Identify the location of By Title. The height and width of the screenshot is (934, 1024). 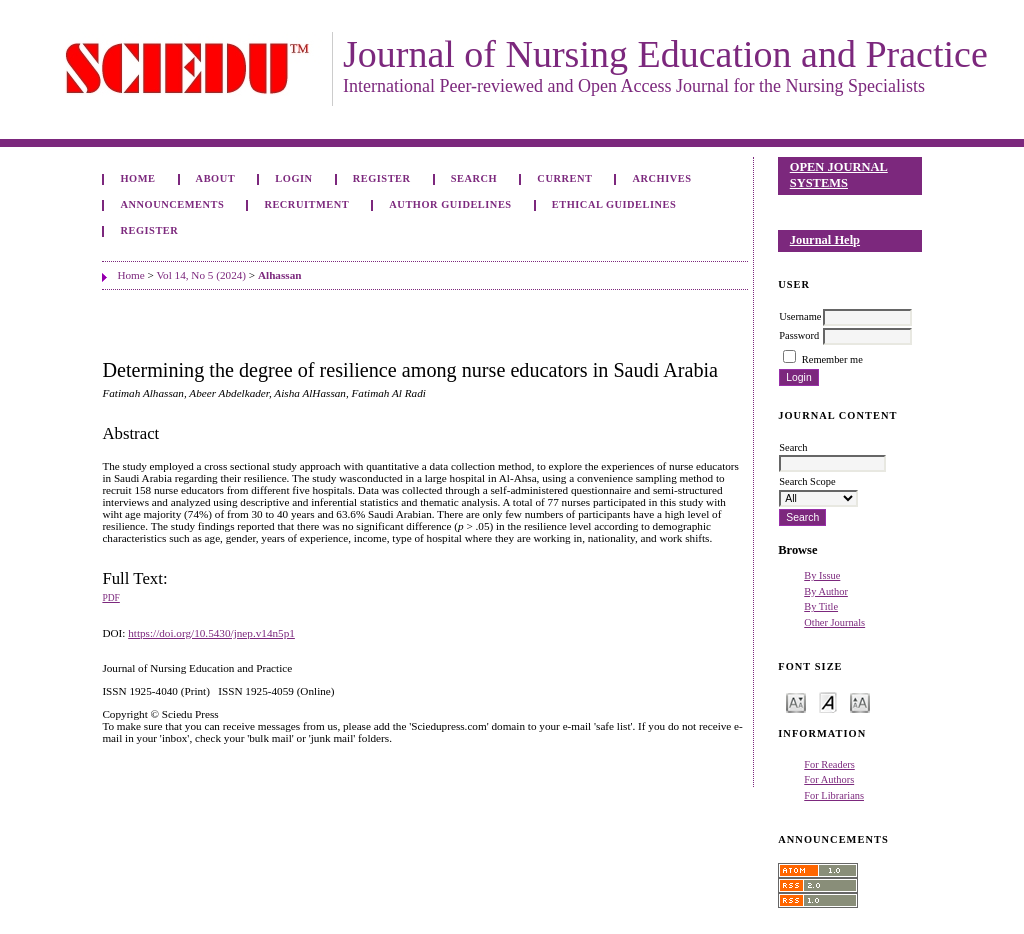
(821, 606).